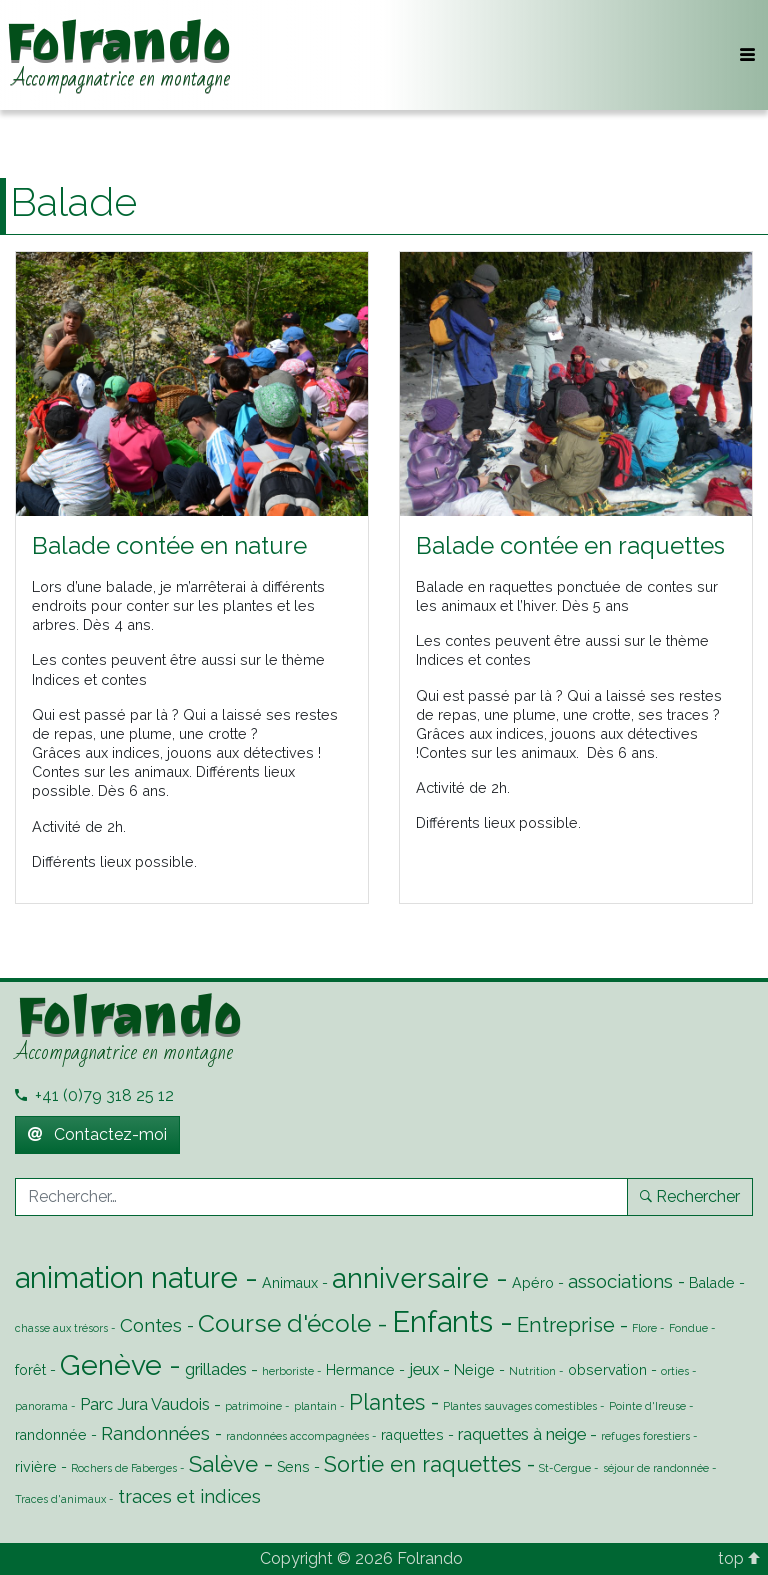 This screenshot has height=1575, width=768. Describe the element at coordinates (675, 1371) in the screenshot. I see `orties [orties (1 élément)]` at that location.